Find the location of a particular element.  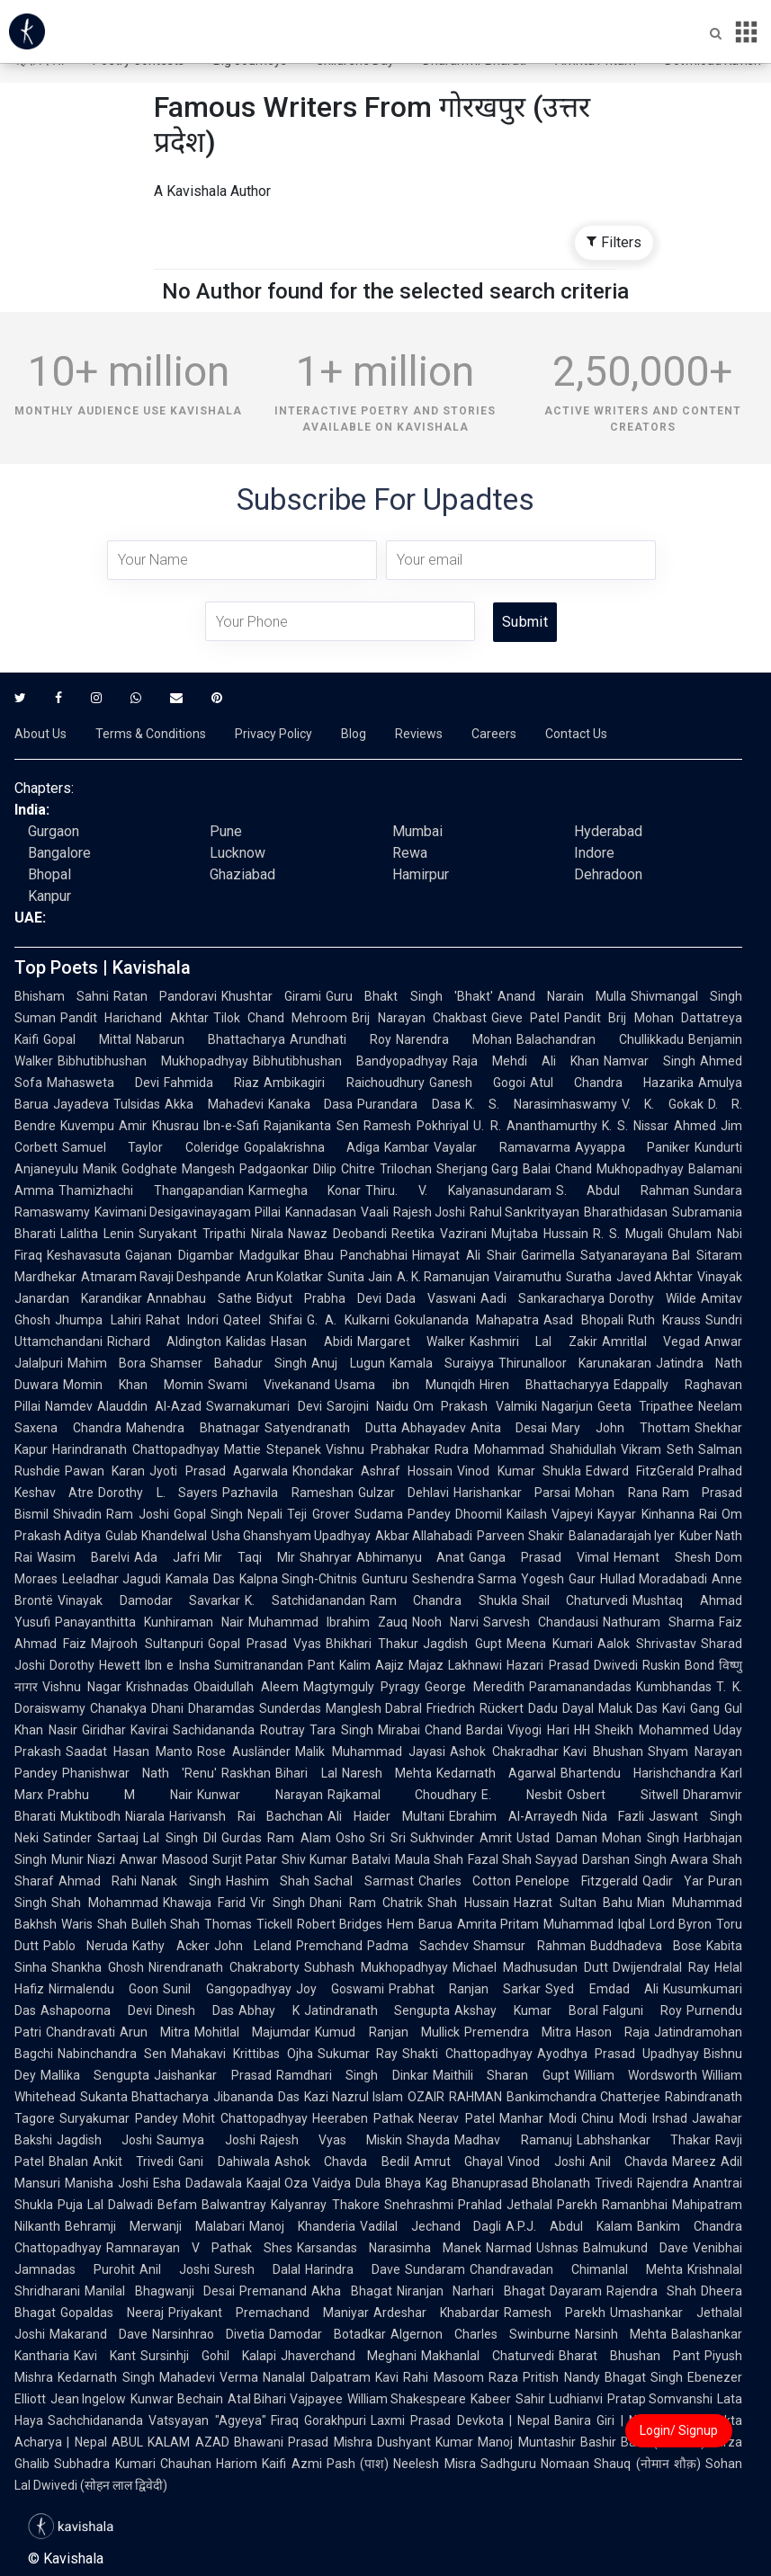

Kayyar Kinhanna Rai is located at coordinates (657, 1514).